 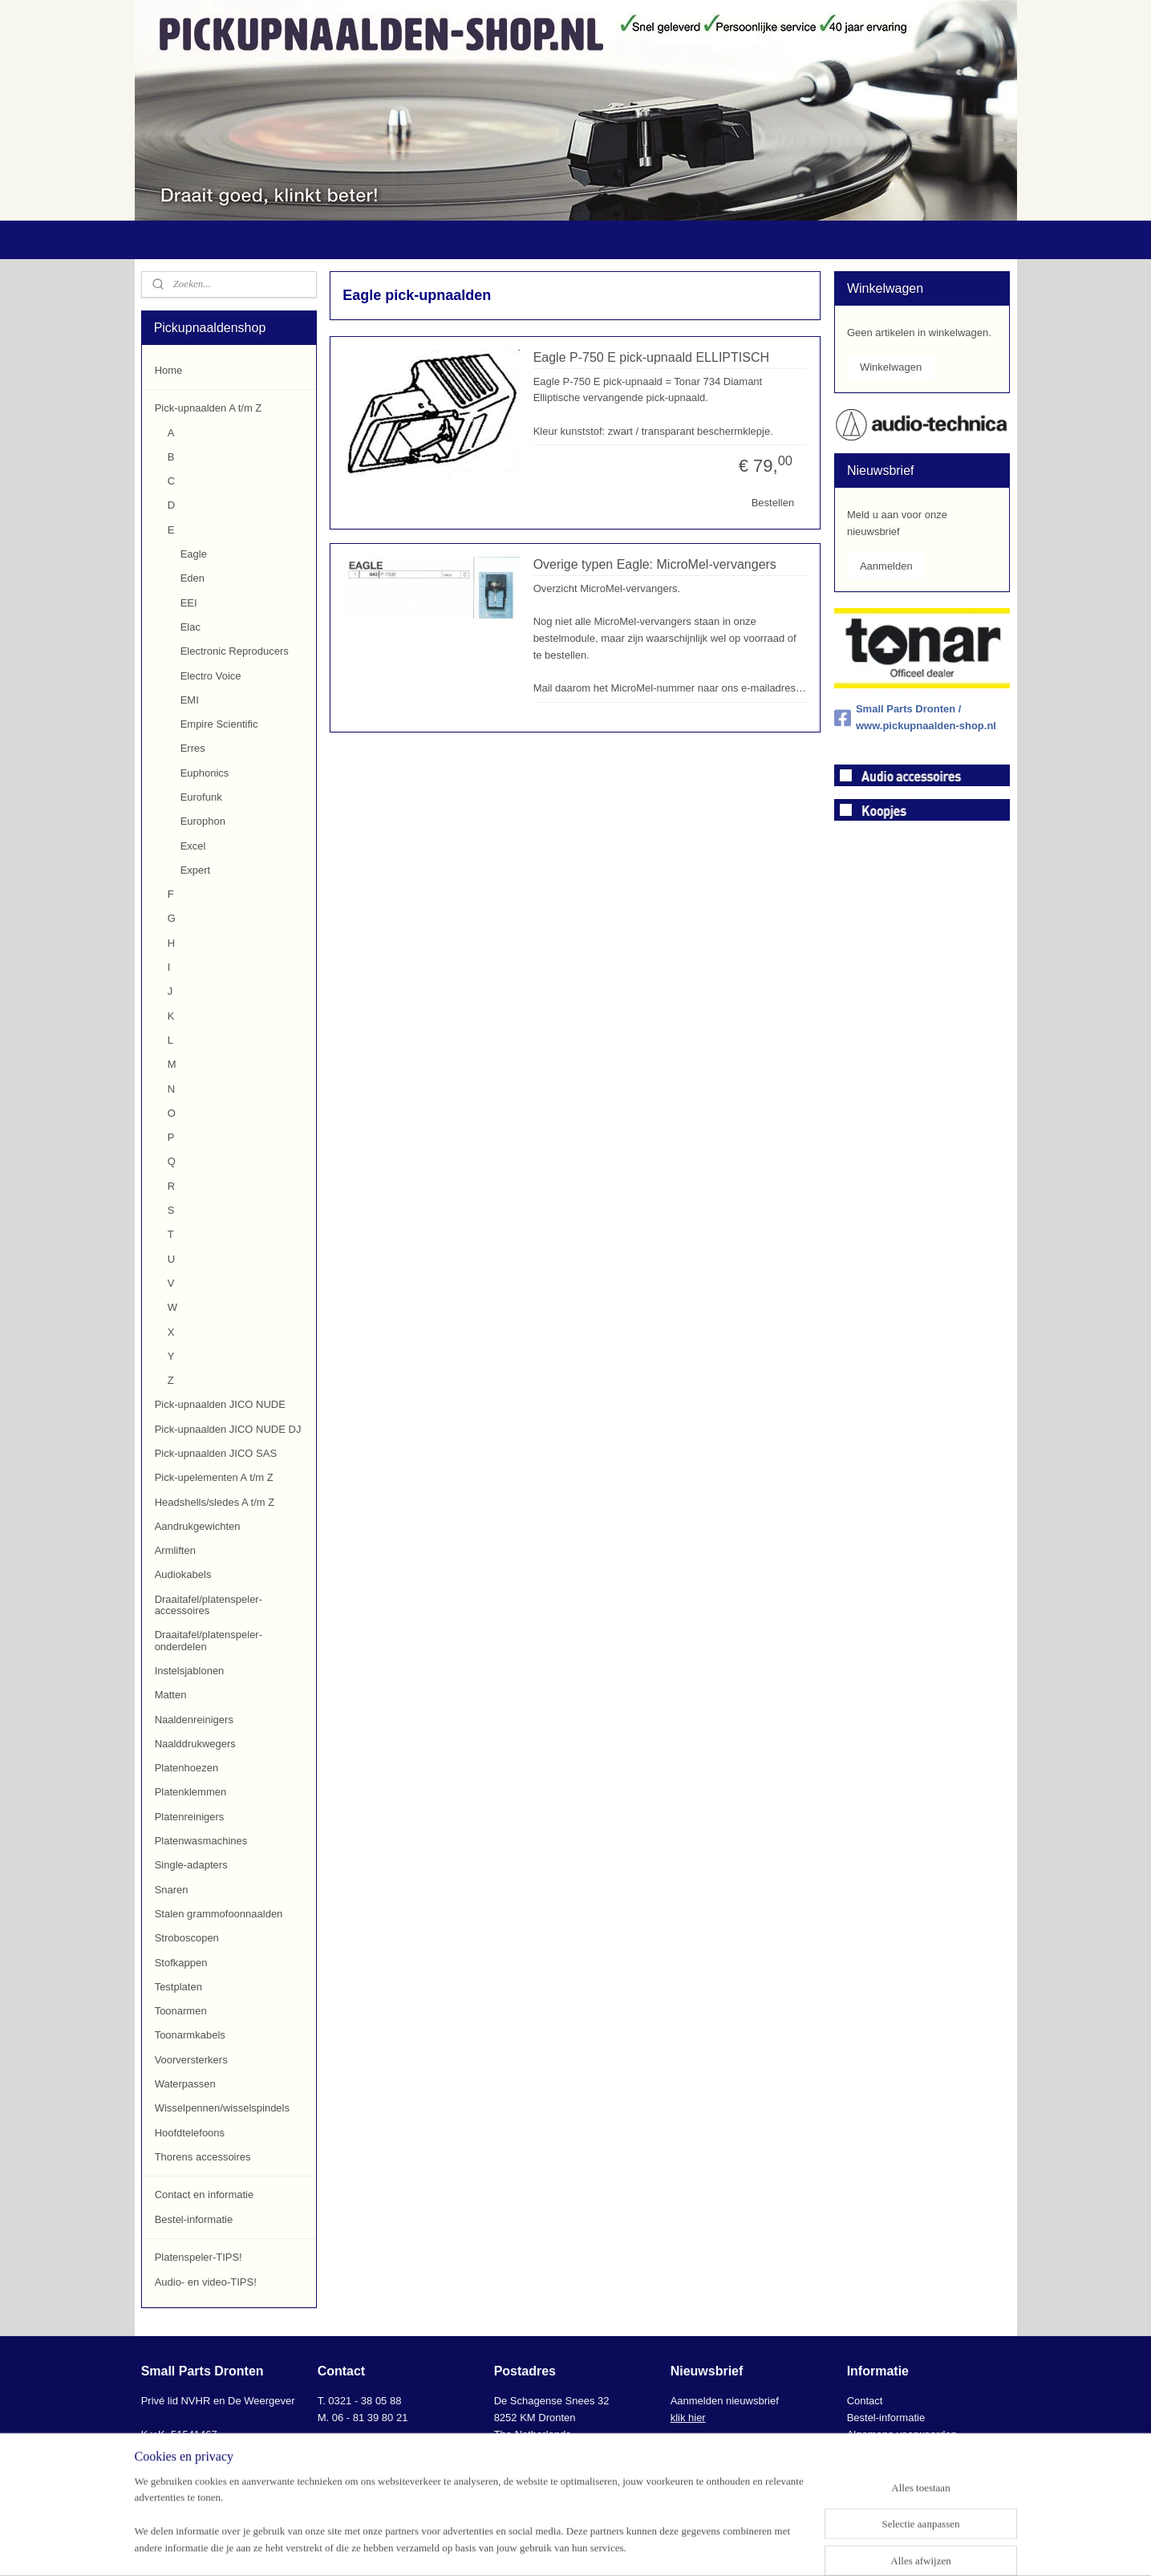 What do you see at coordinates (537, 2546) in the screenshot?
I see `sitemap` at bounding box center [537, 2546].